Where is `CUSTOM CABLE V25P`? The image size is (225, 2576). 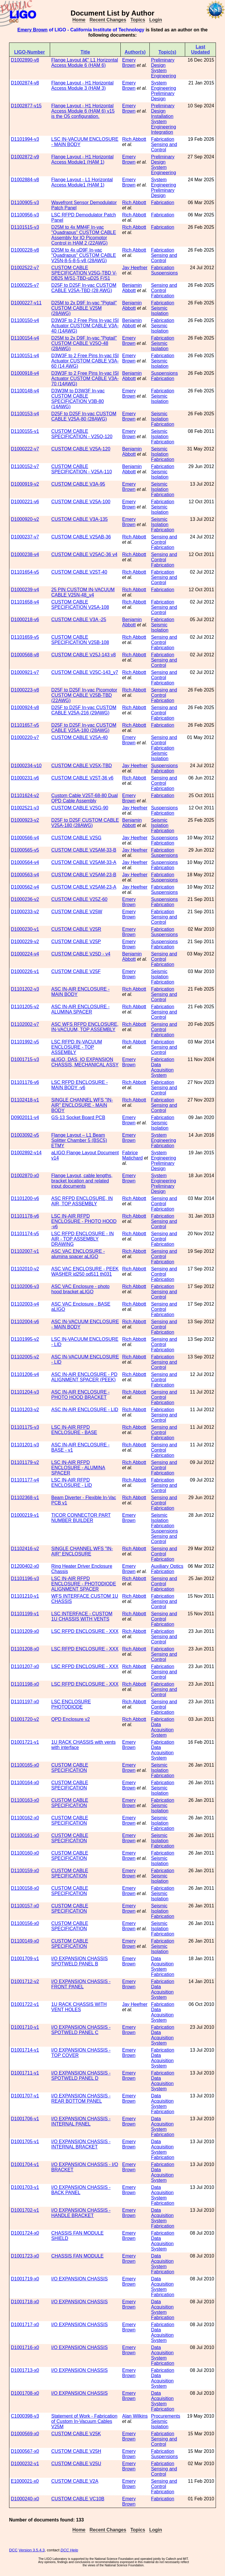 CUSTOM CABLE V25P is located at coordinates (76, 941).